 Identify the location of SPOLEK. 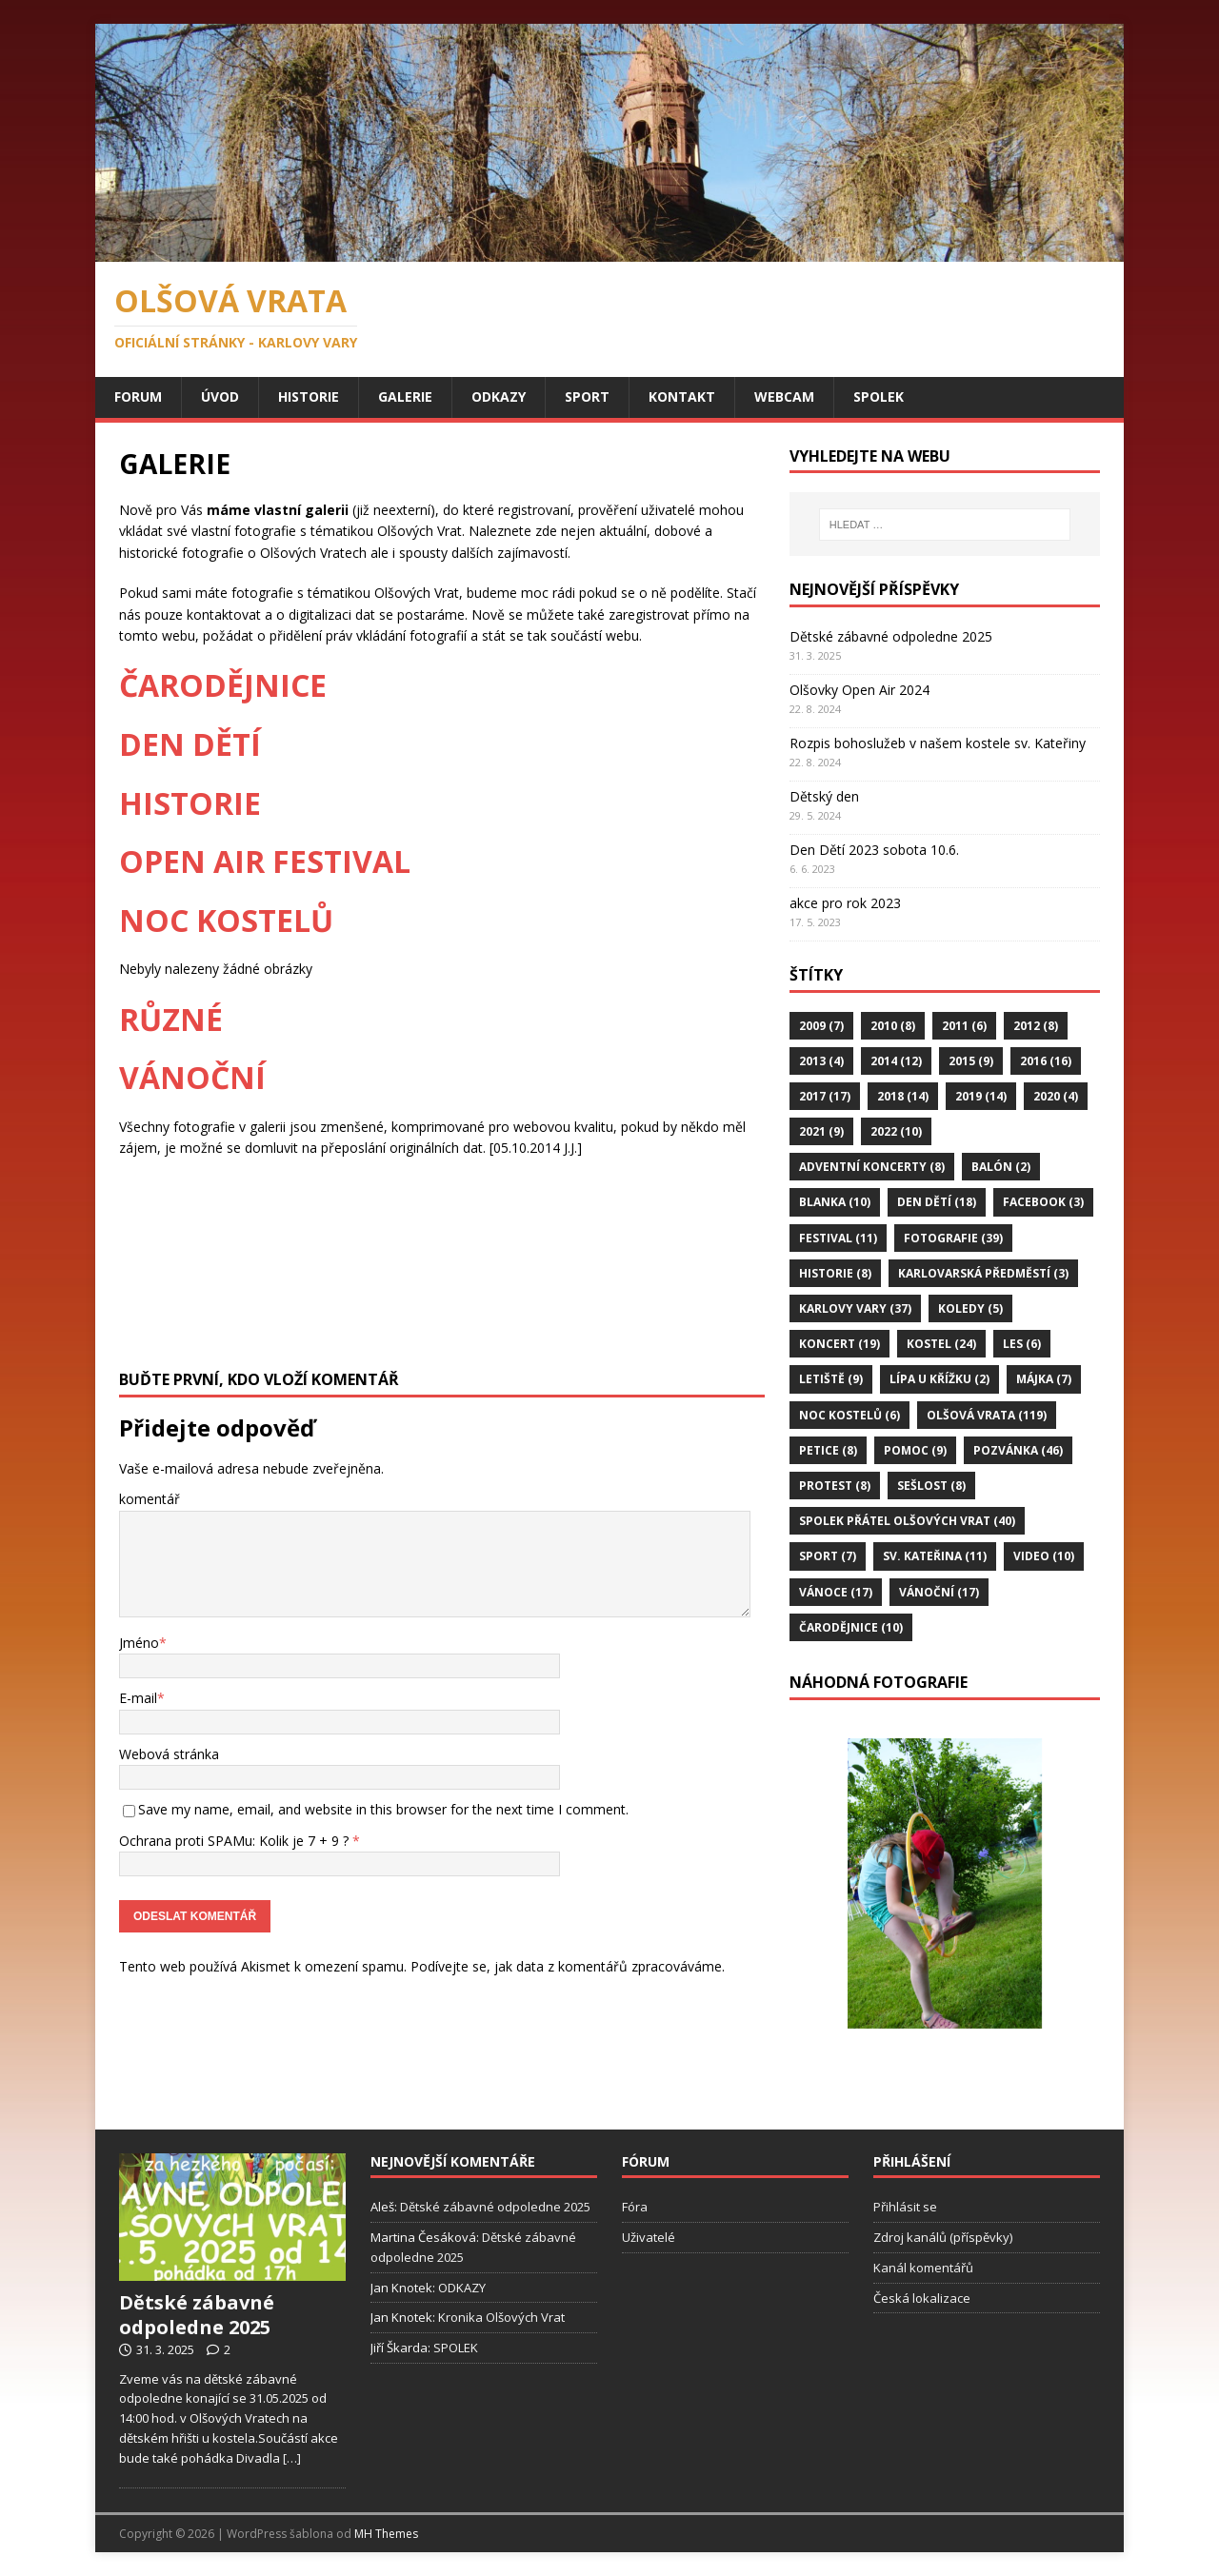
(878, 396).